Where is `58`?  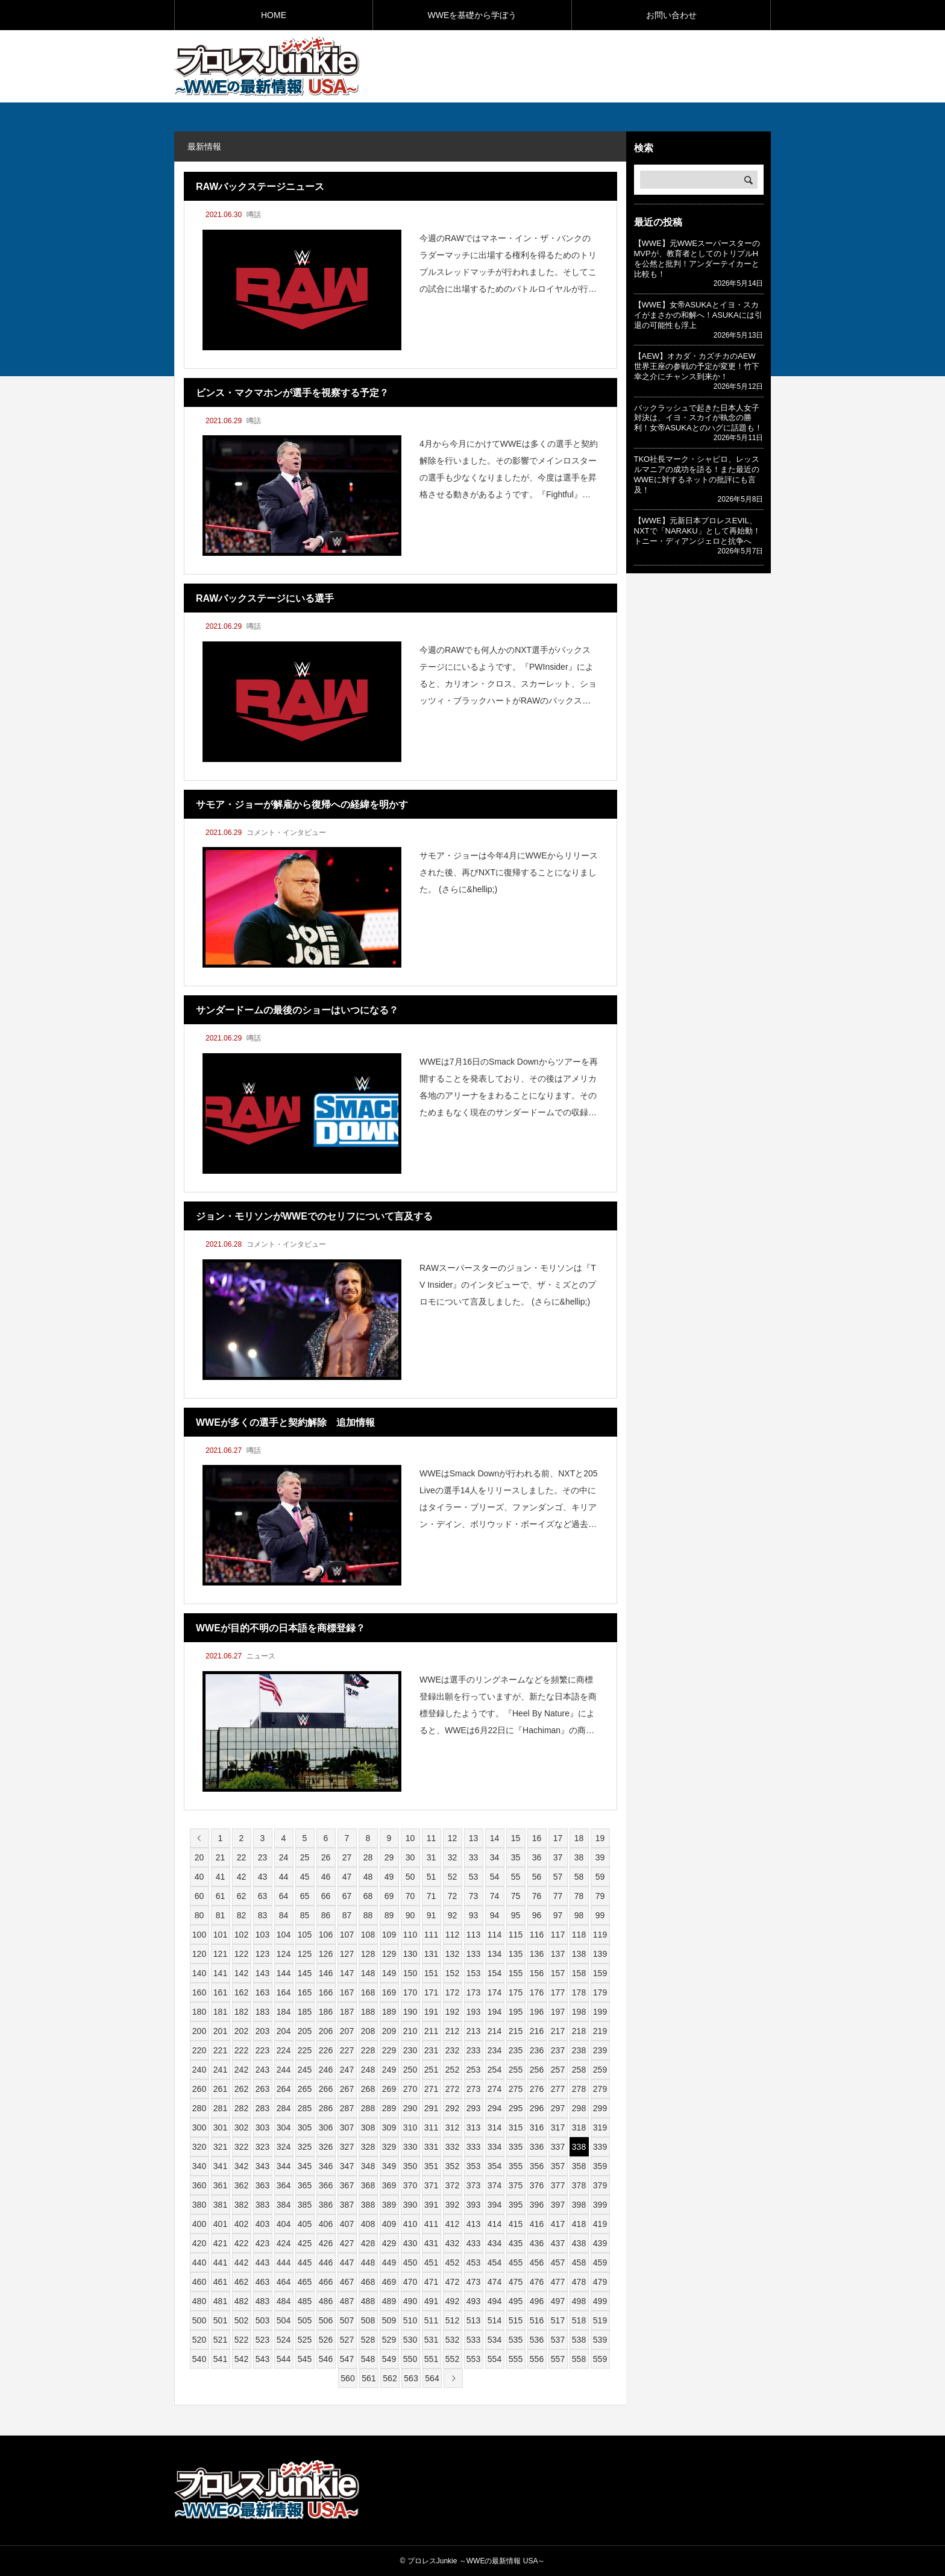
58 is located at coordinates (579, 1877).